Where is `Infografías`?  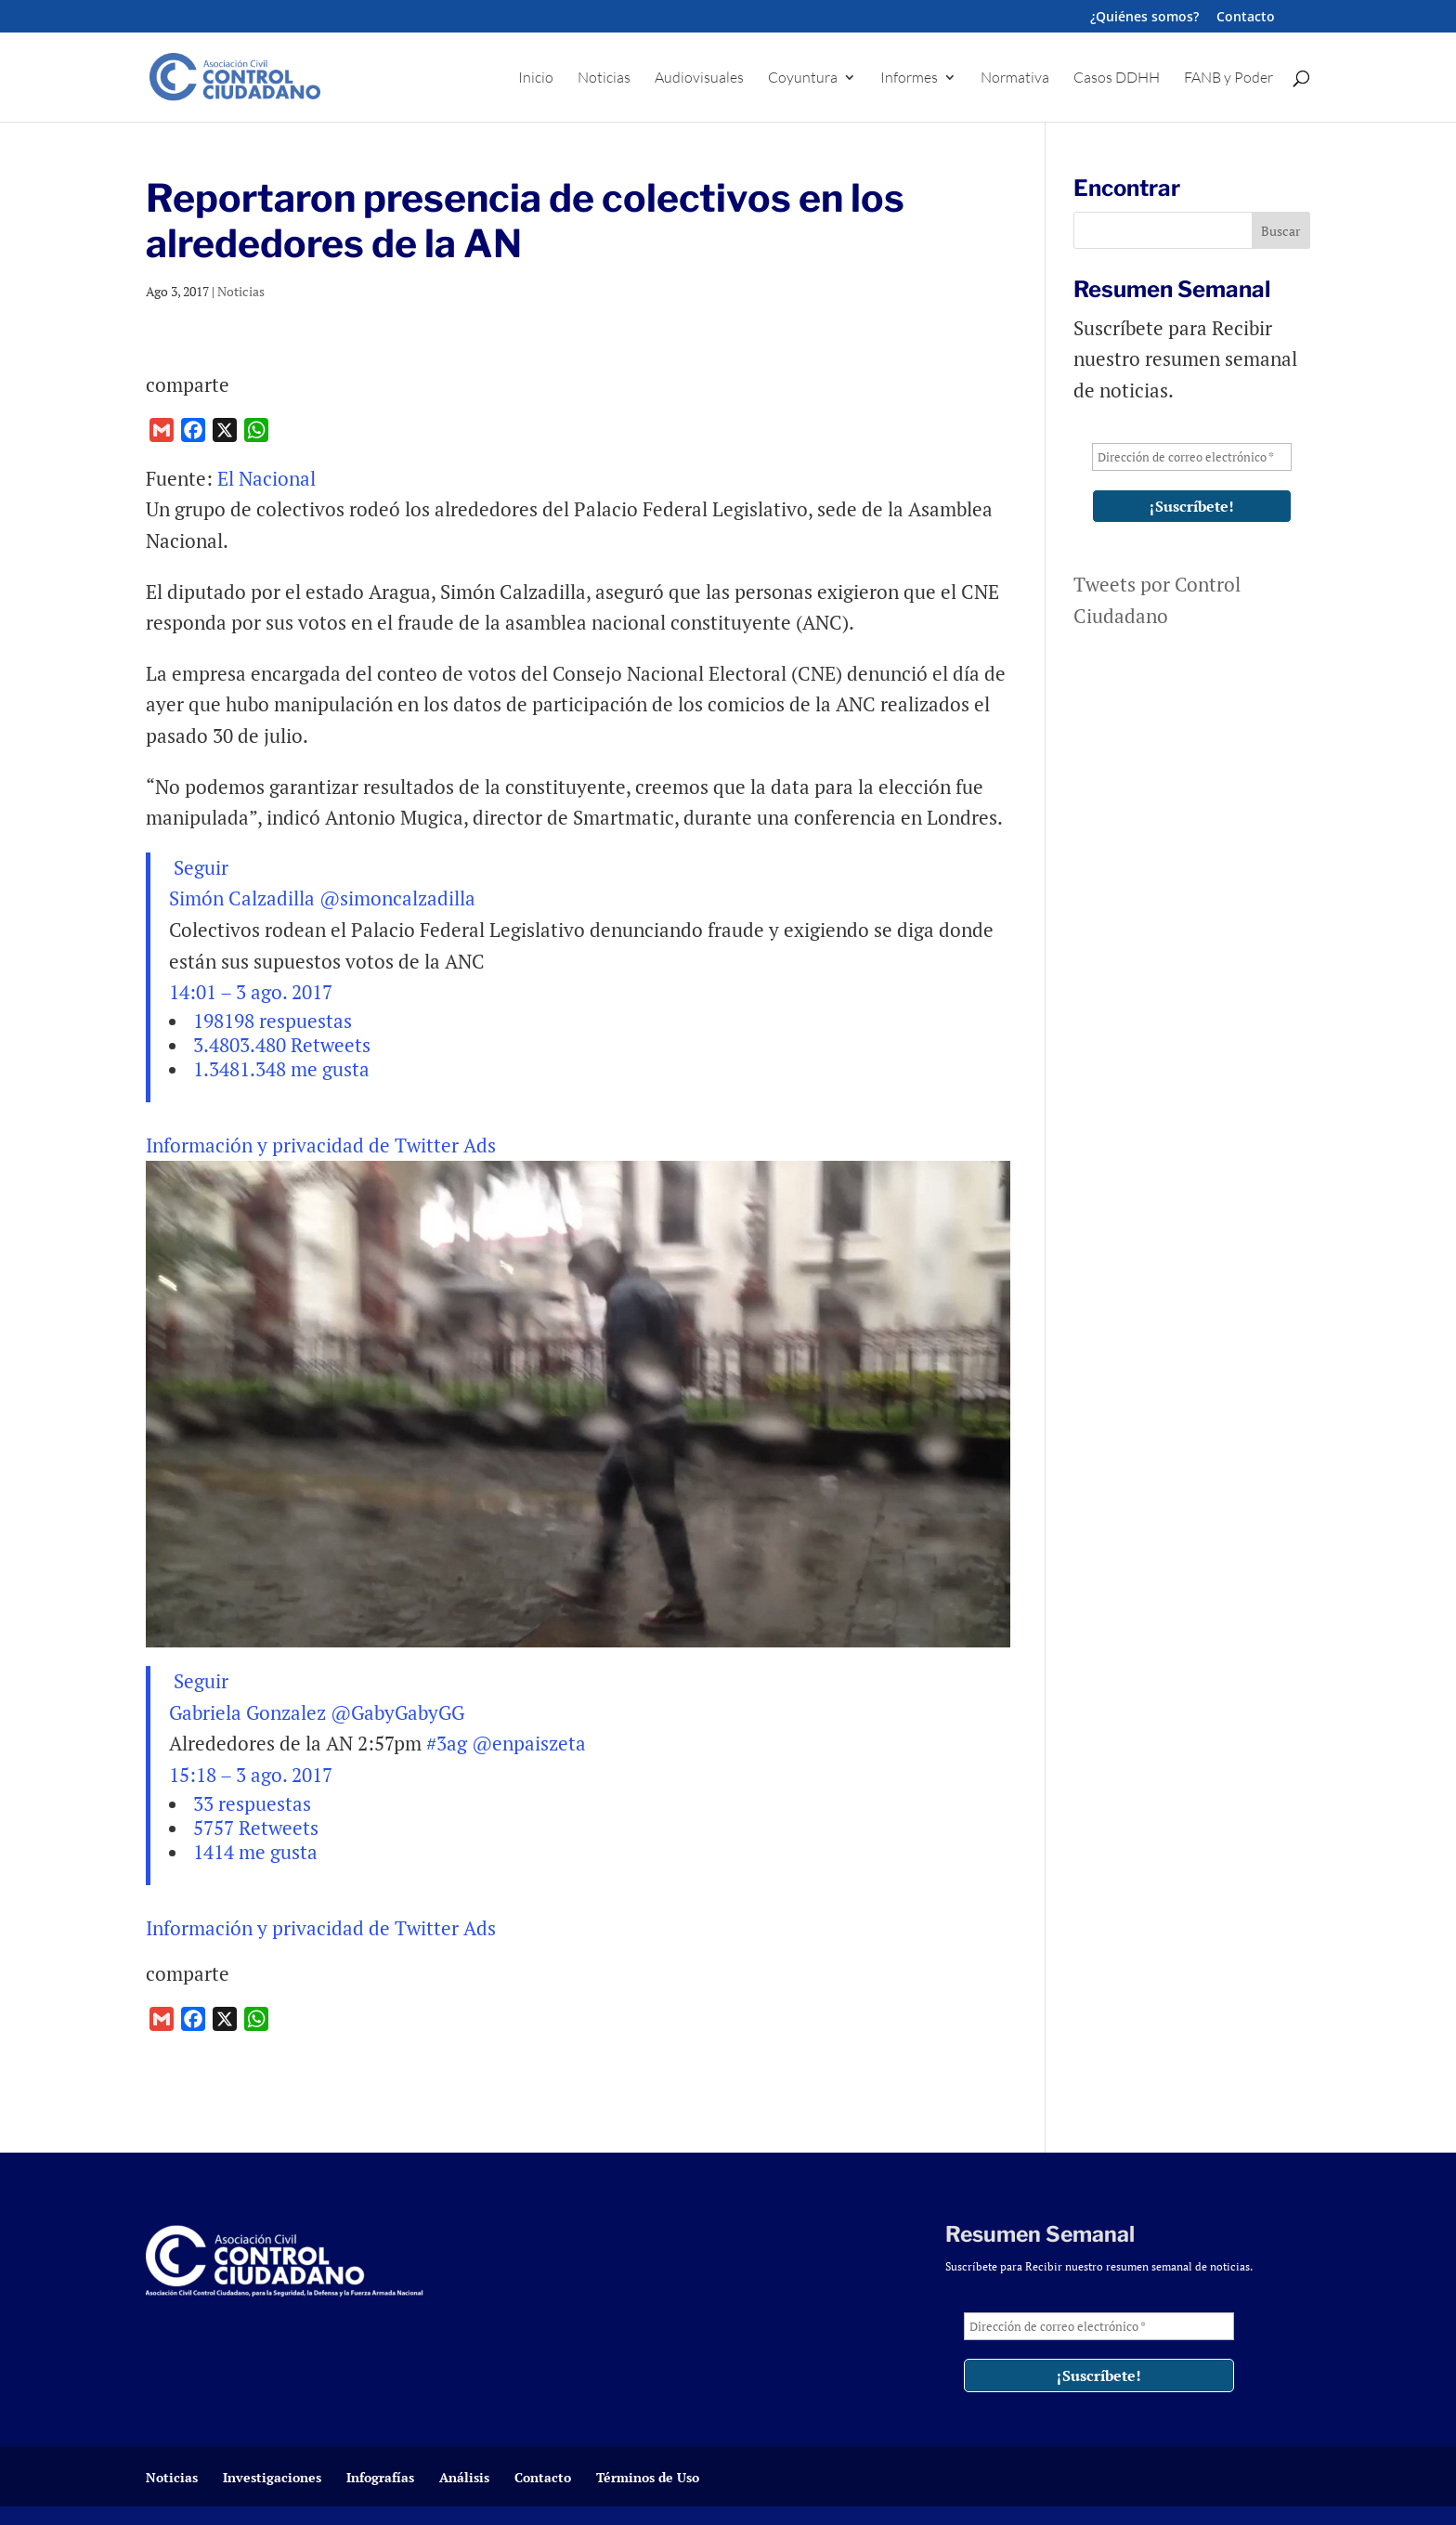
Infografías is located at coordinates (380, 2477).